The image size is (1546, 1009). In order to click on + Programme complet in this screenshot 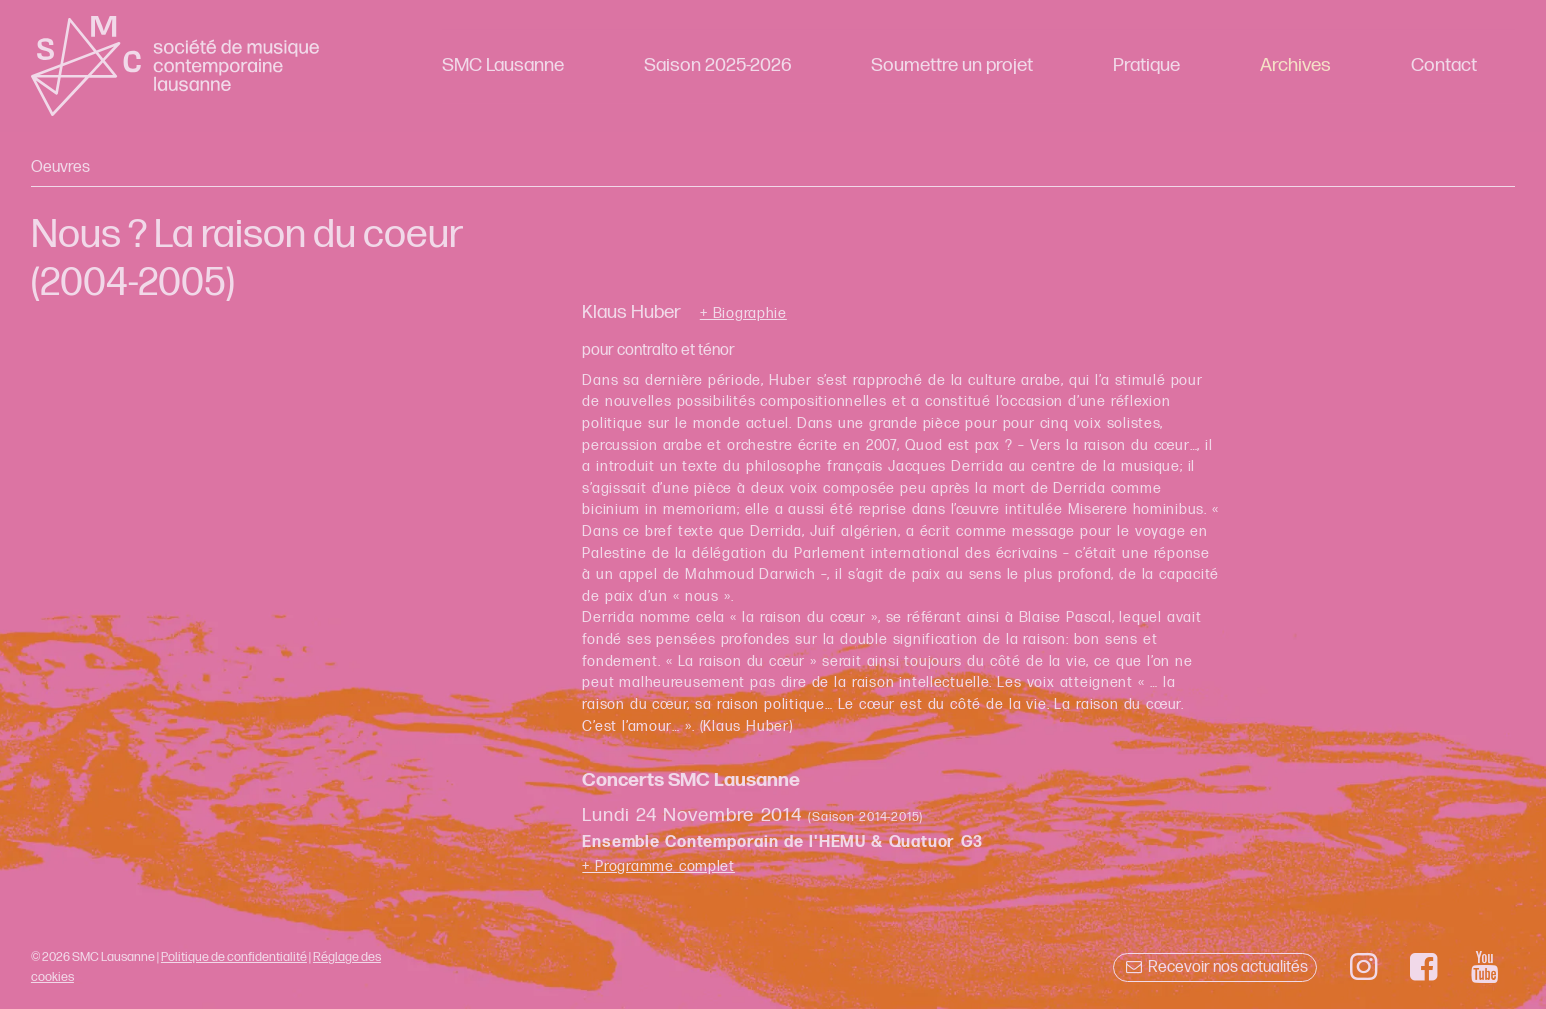, I will do `click(658, 866)`.